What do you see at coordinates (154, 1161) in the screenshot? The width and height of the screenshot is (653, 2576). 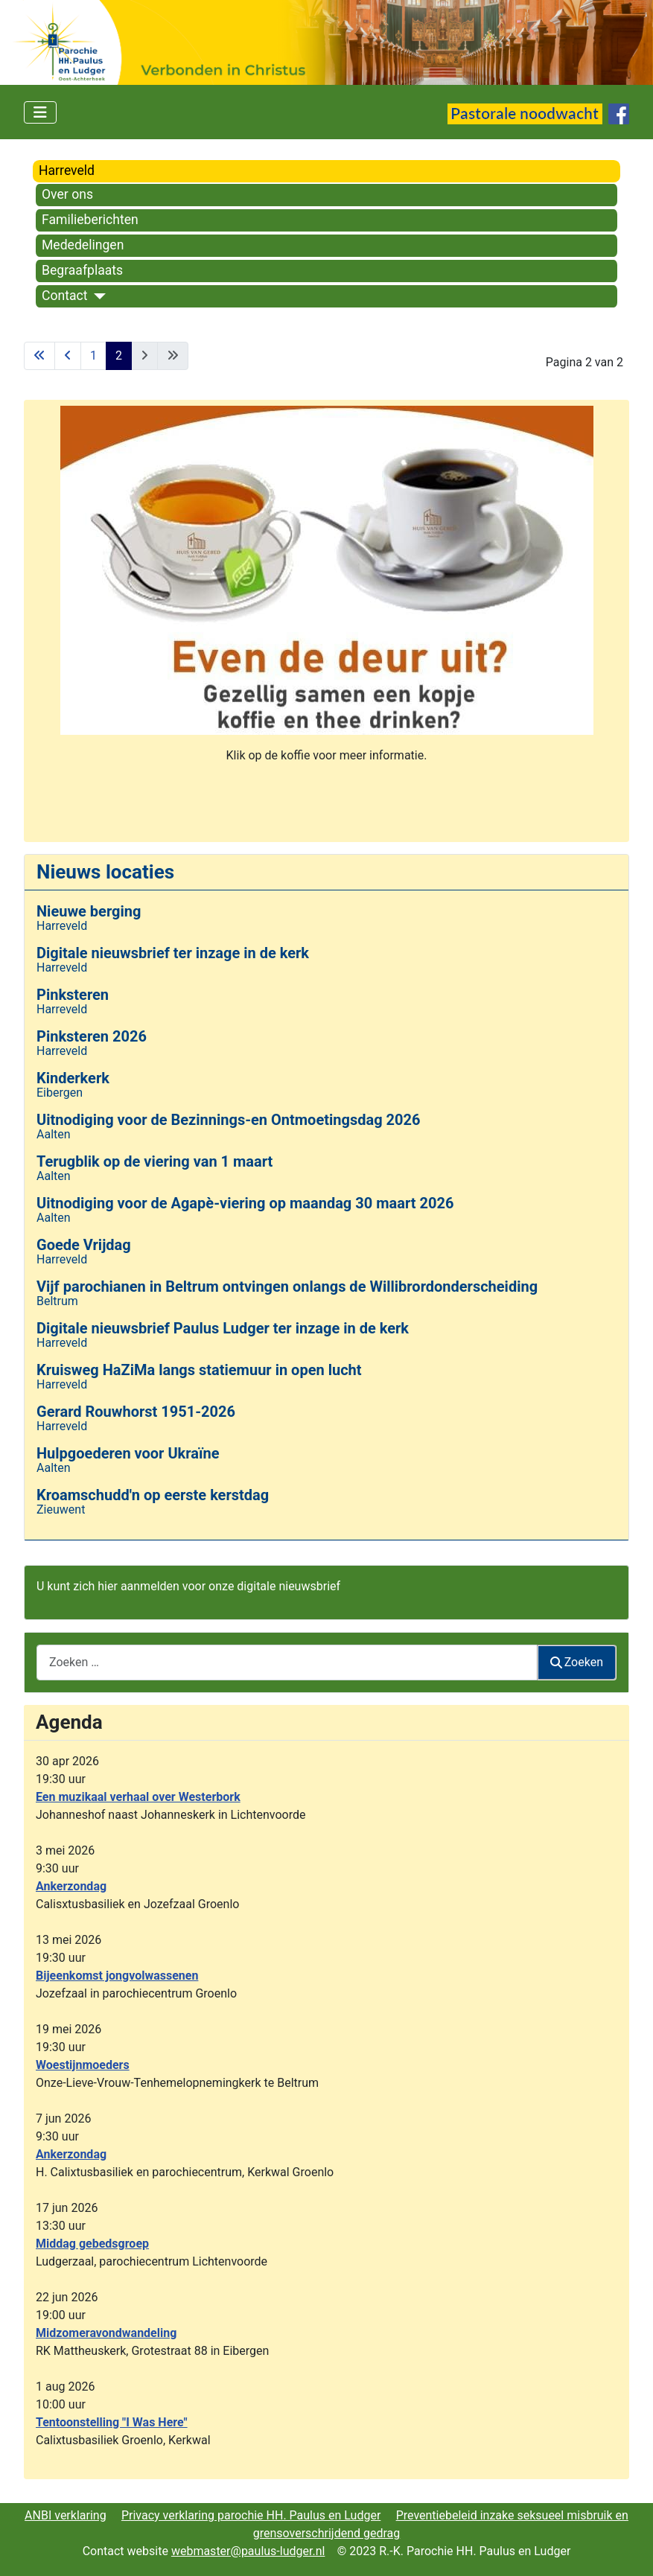 I see `Terugblik op de viering van 1 maart` at bounding box center [154, 1161].